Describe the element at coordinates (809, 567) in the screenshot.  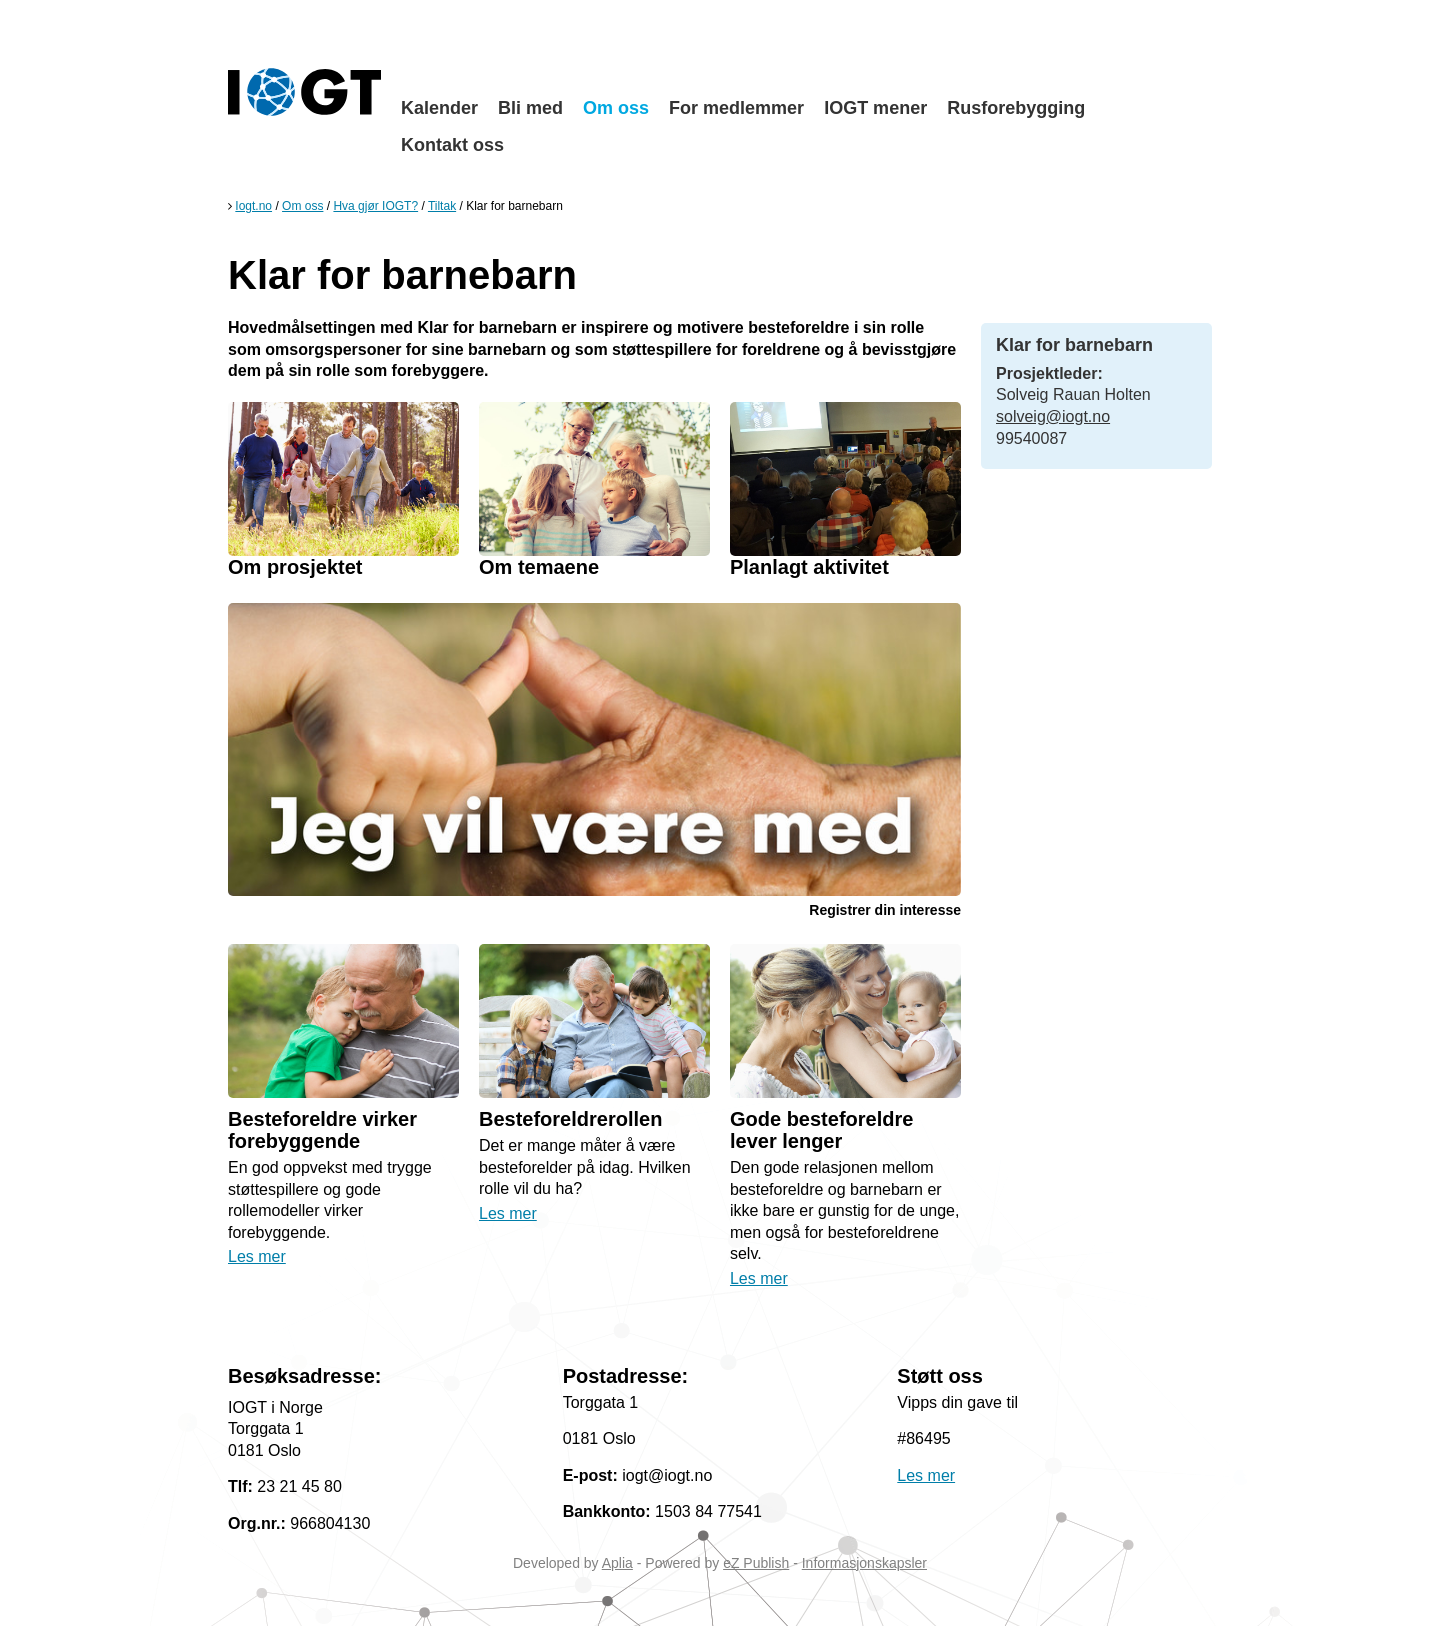
I see `Planlagt aktivitet` at that location.